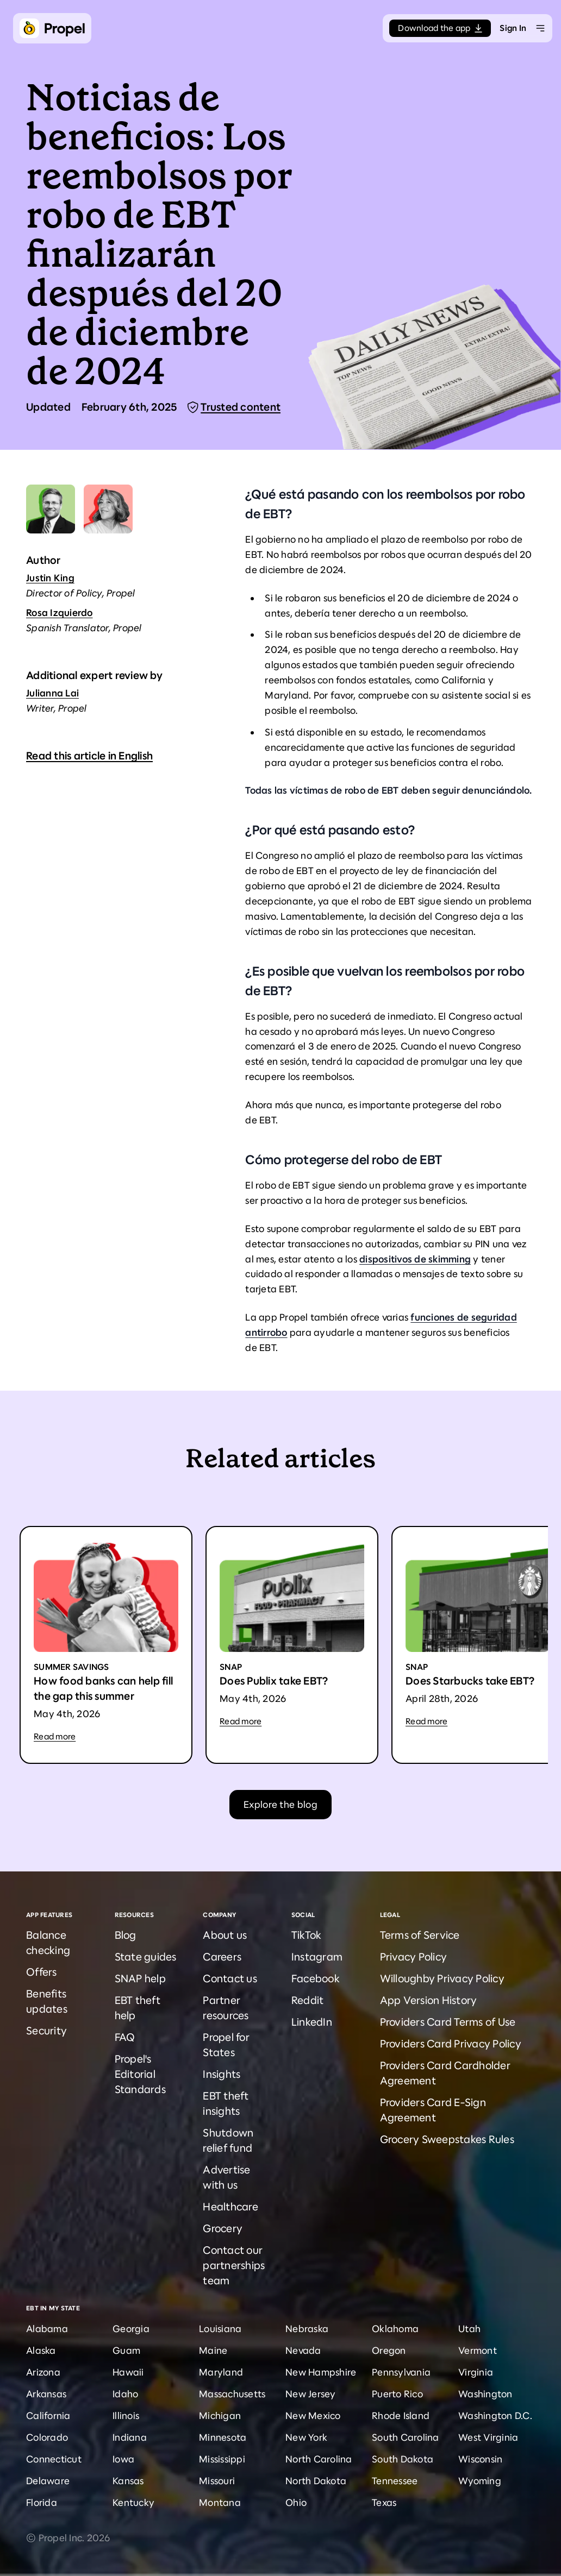 The height and width of the screenshot is (2576, 561). Describe the element at coordinates (306, 1935) in the screenshot. I see `TikTok` at that location.